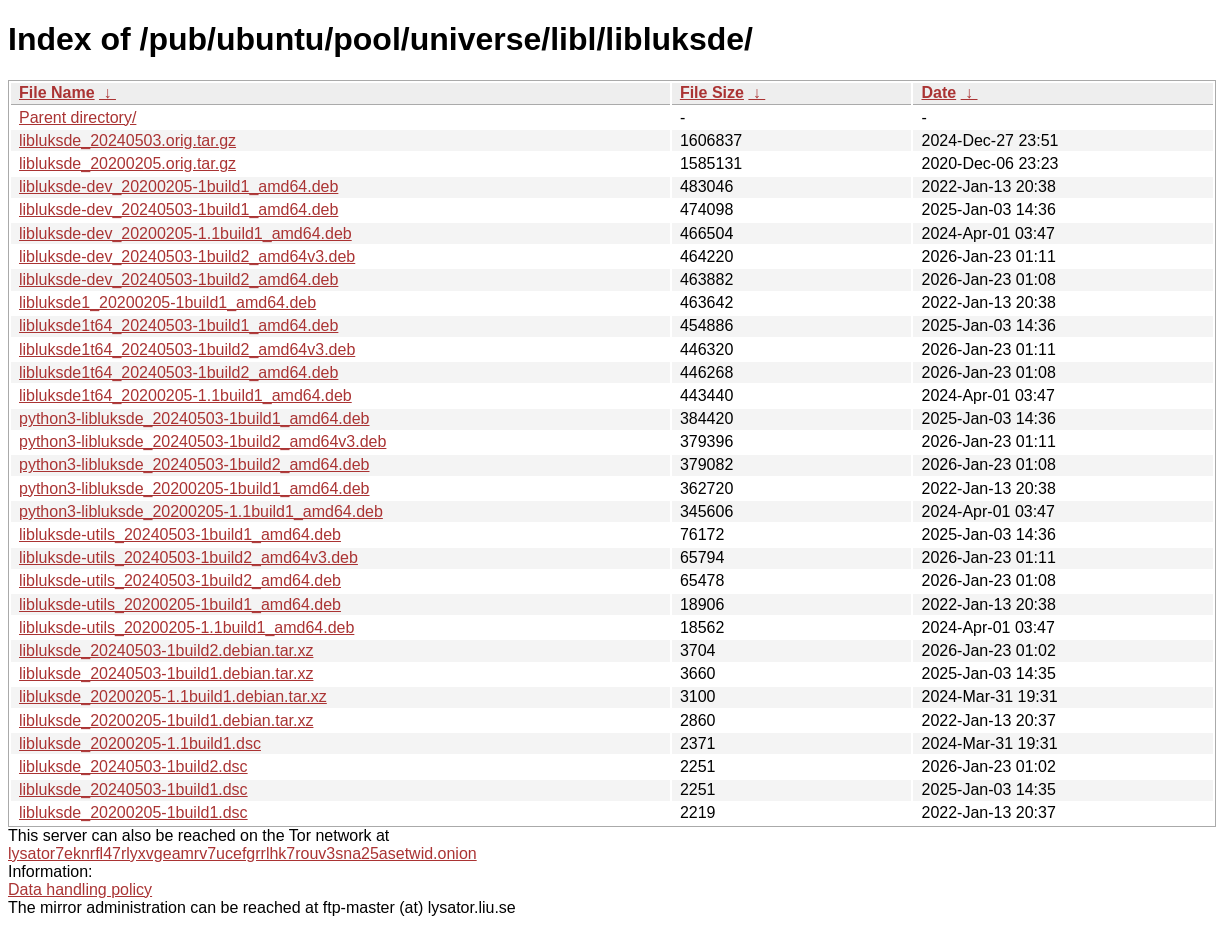 This screenshot has height=925, width=1224. Describe the element at coordinates (187, 349) in the screenshot. I see `libluksde1t64_20240503-1build2_amd64v3.deb` at that location.